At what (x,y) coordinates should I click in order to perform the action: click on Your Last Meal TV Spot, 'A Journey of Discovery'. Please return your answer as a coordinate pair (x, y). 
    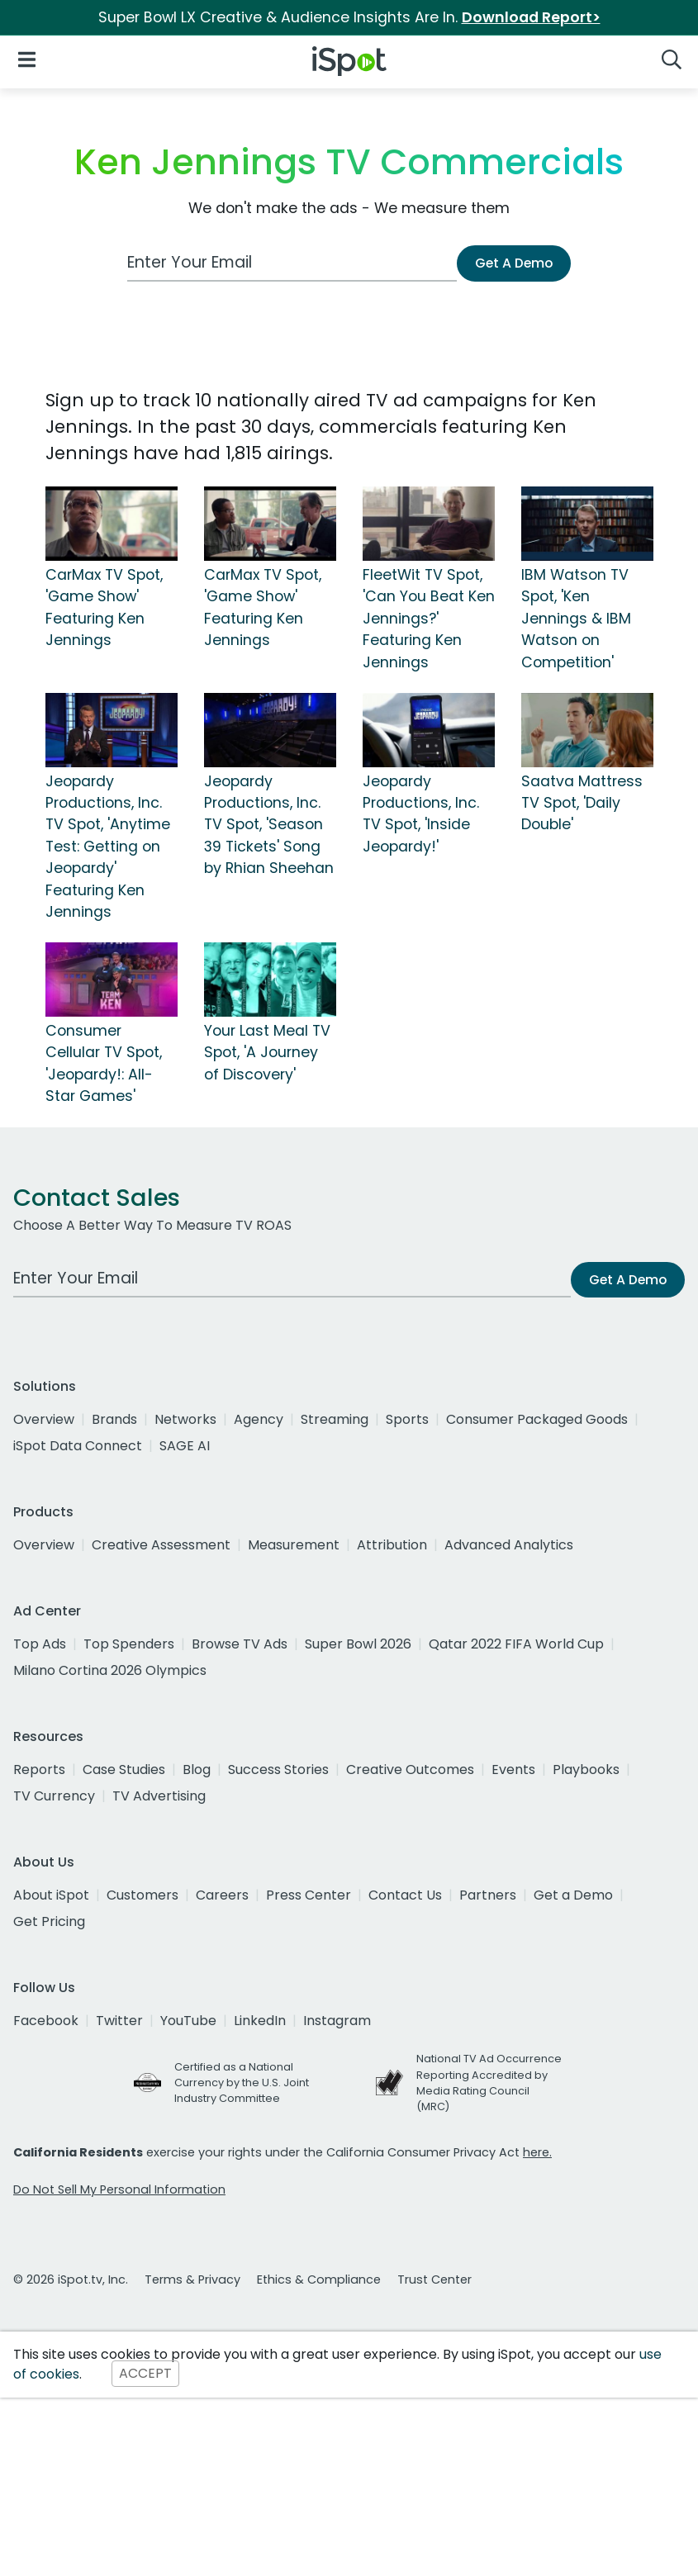
    Looking at the image, I should click on (267, 1052).